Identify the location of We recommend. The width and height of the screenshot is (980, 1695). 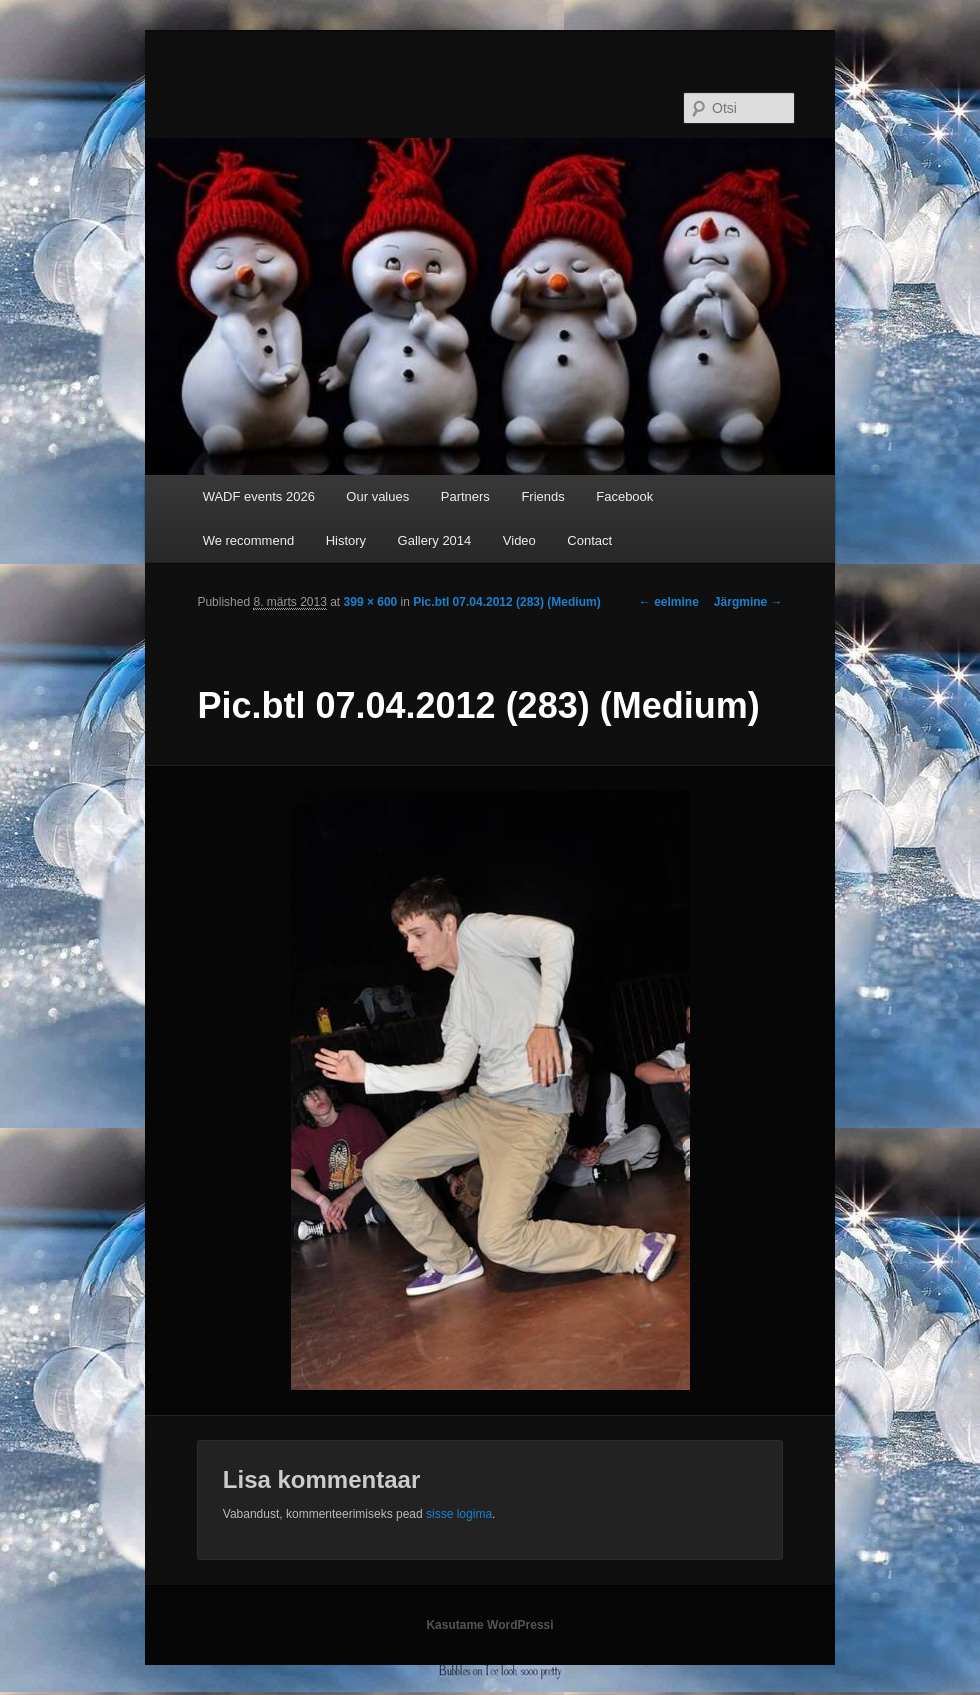
(249, 540).